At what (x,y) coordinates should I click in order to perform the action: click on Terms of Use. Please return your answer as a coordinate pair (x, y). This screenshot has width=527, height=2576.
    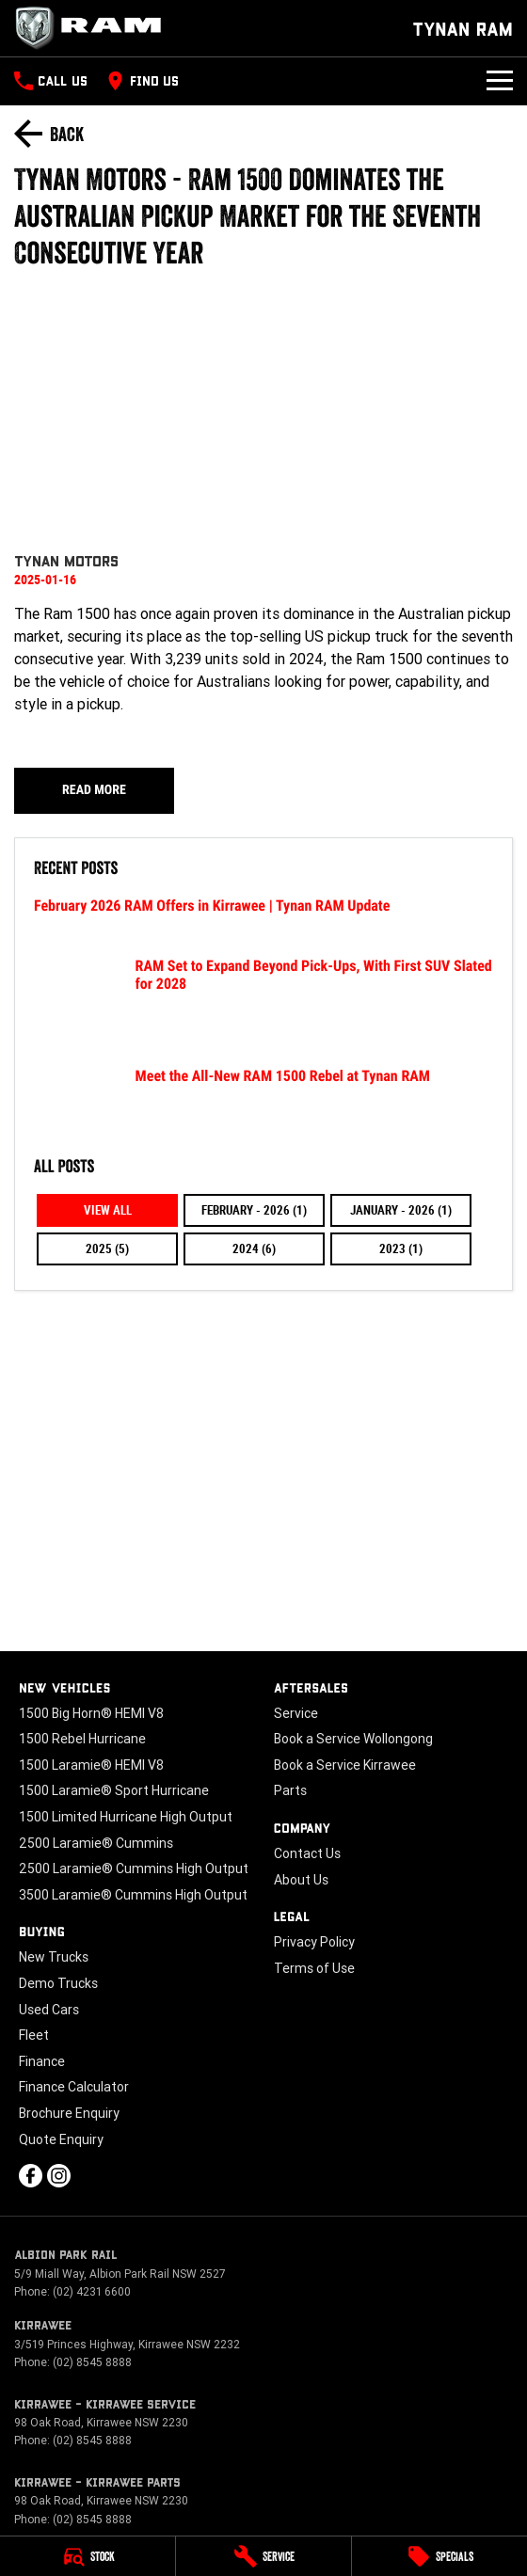
    Looking at the image, I should click on (314, 1968).